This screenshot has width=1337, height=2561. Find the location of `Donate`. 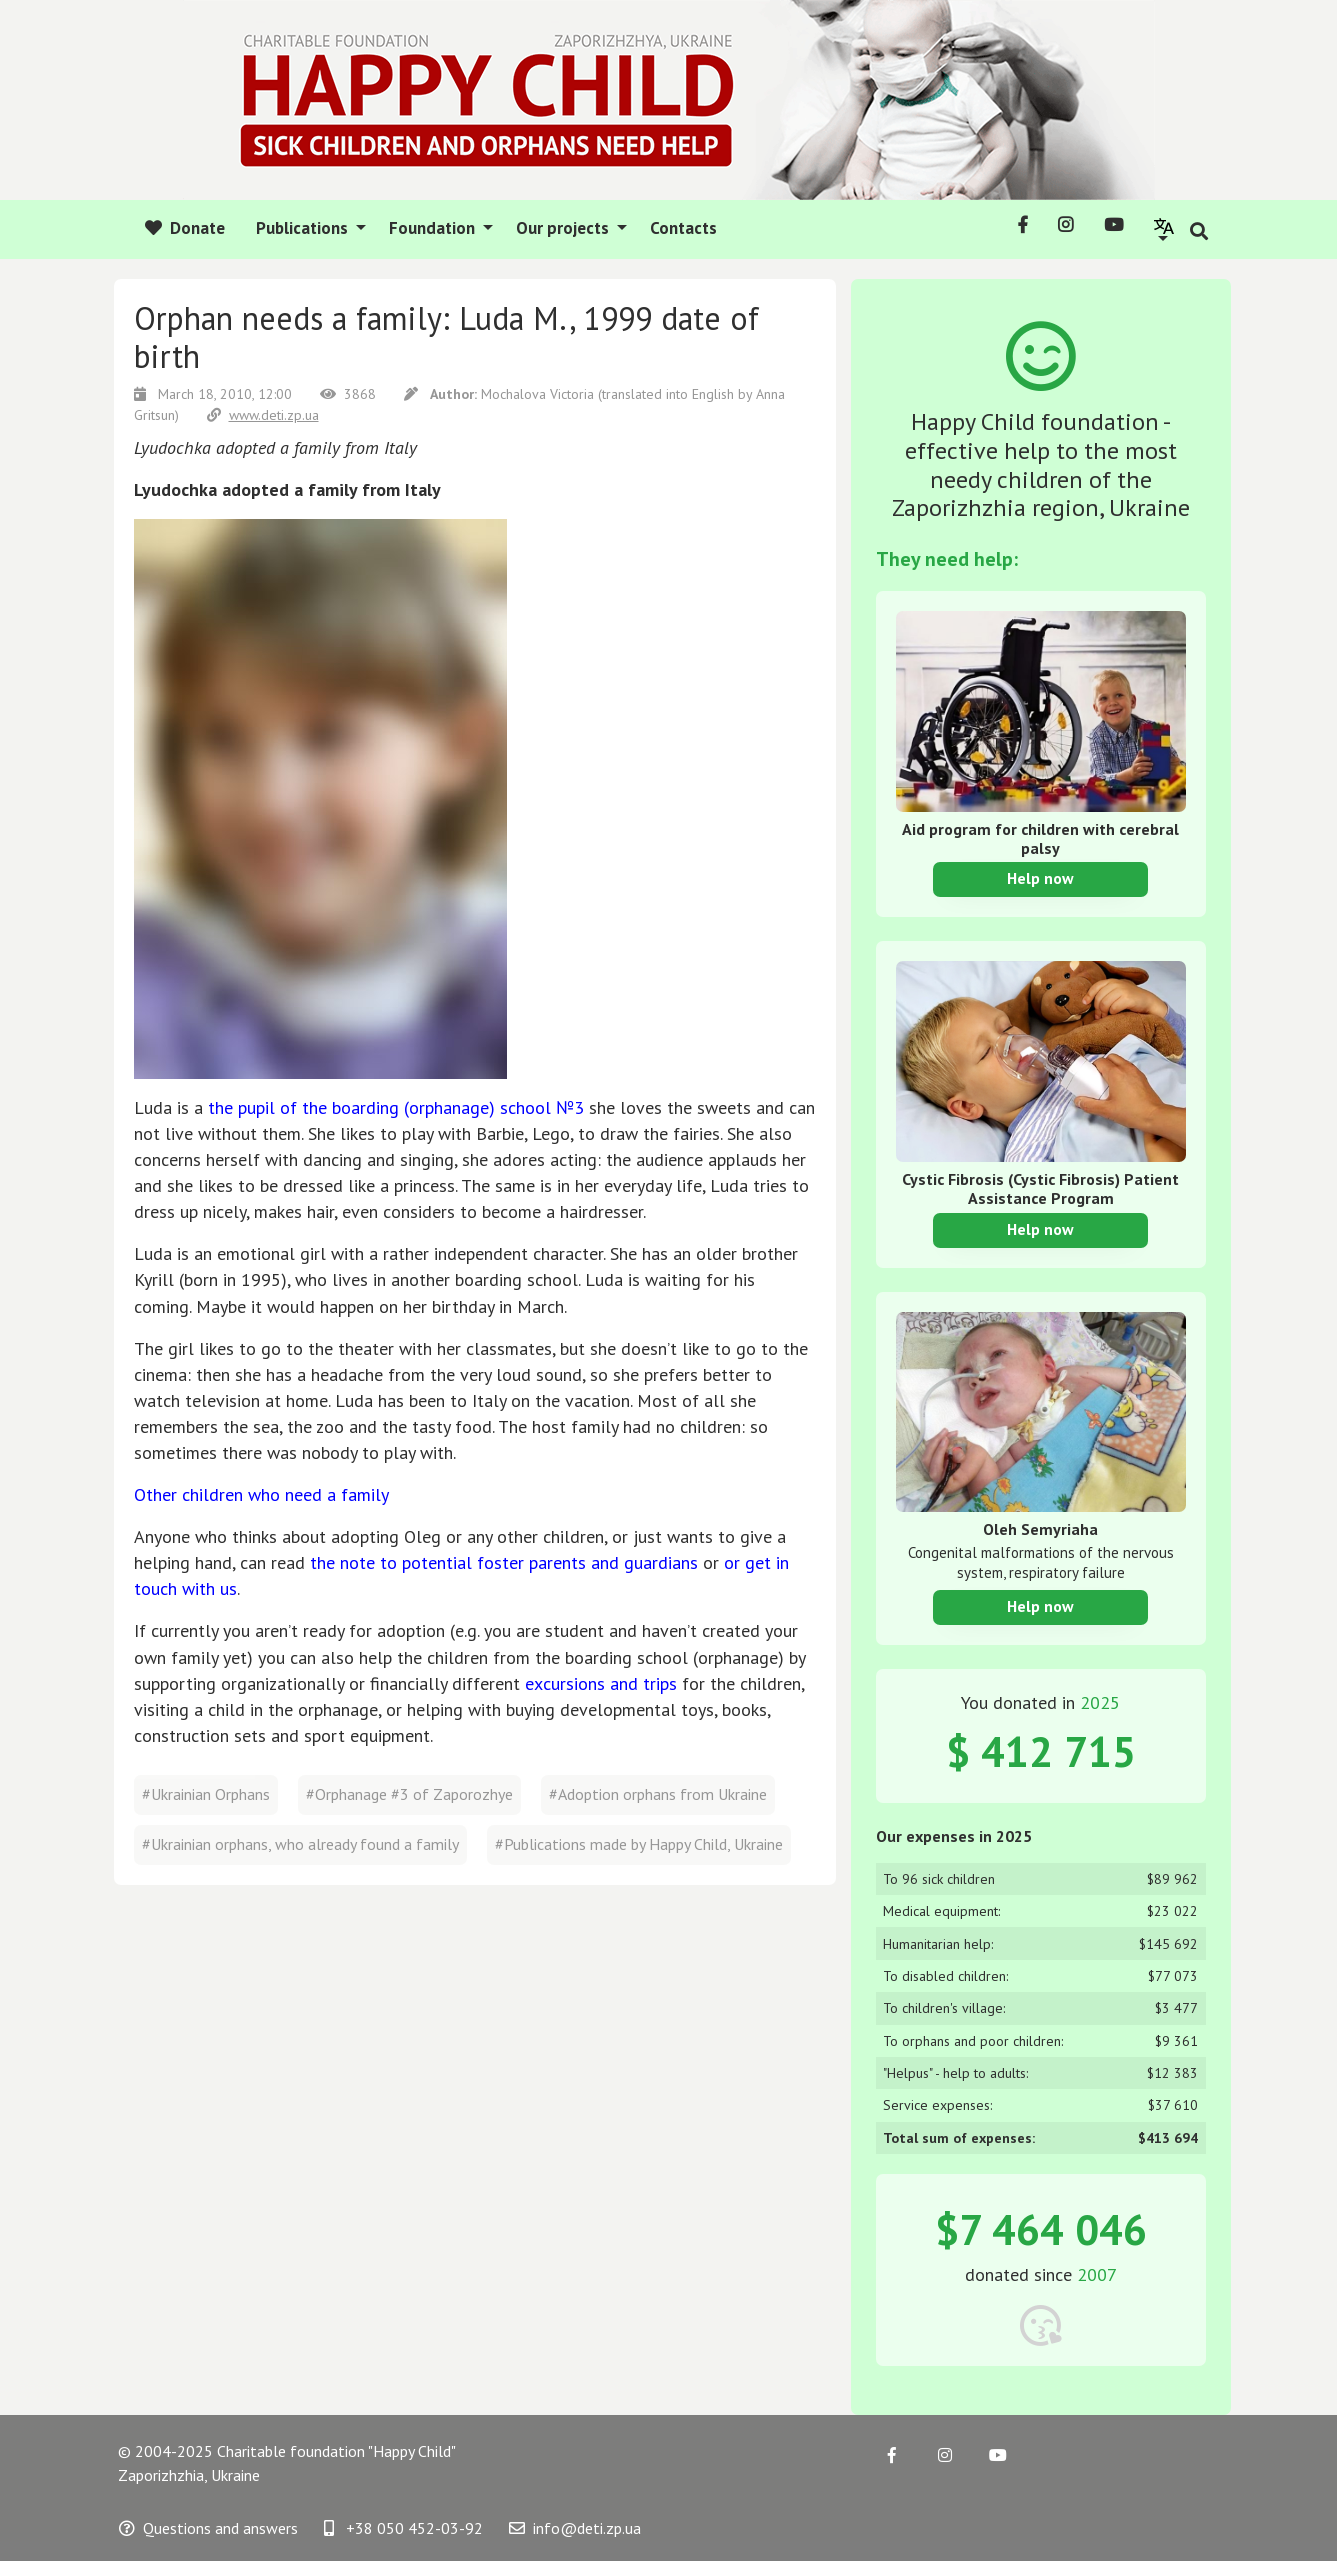

Donate is located at coordinates (185, 228).